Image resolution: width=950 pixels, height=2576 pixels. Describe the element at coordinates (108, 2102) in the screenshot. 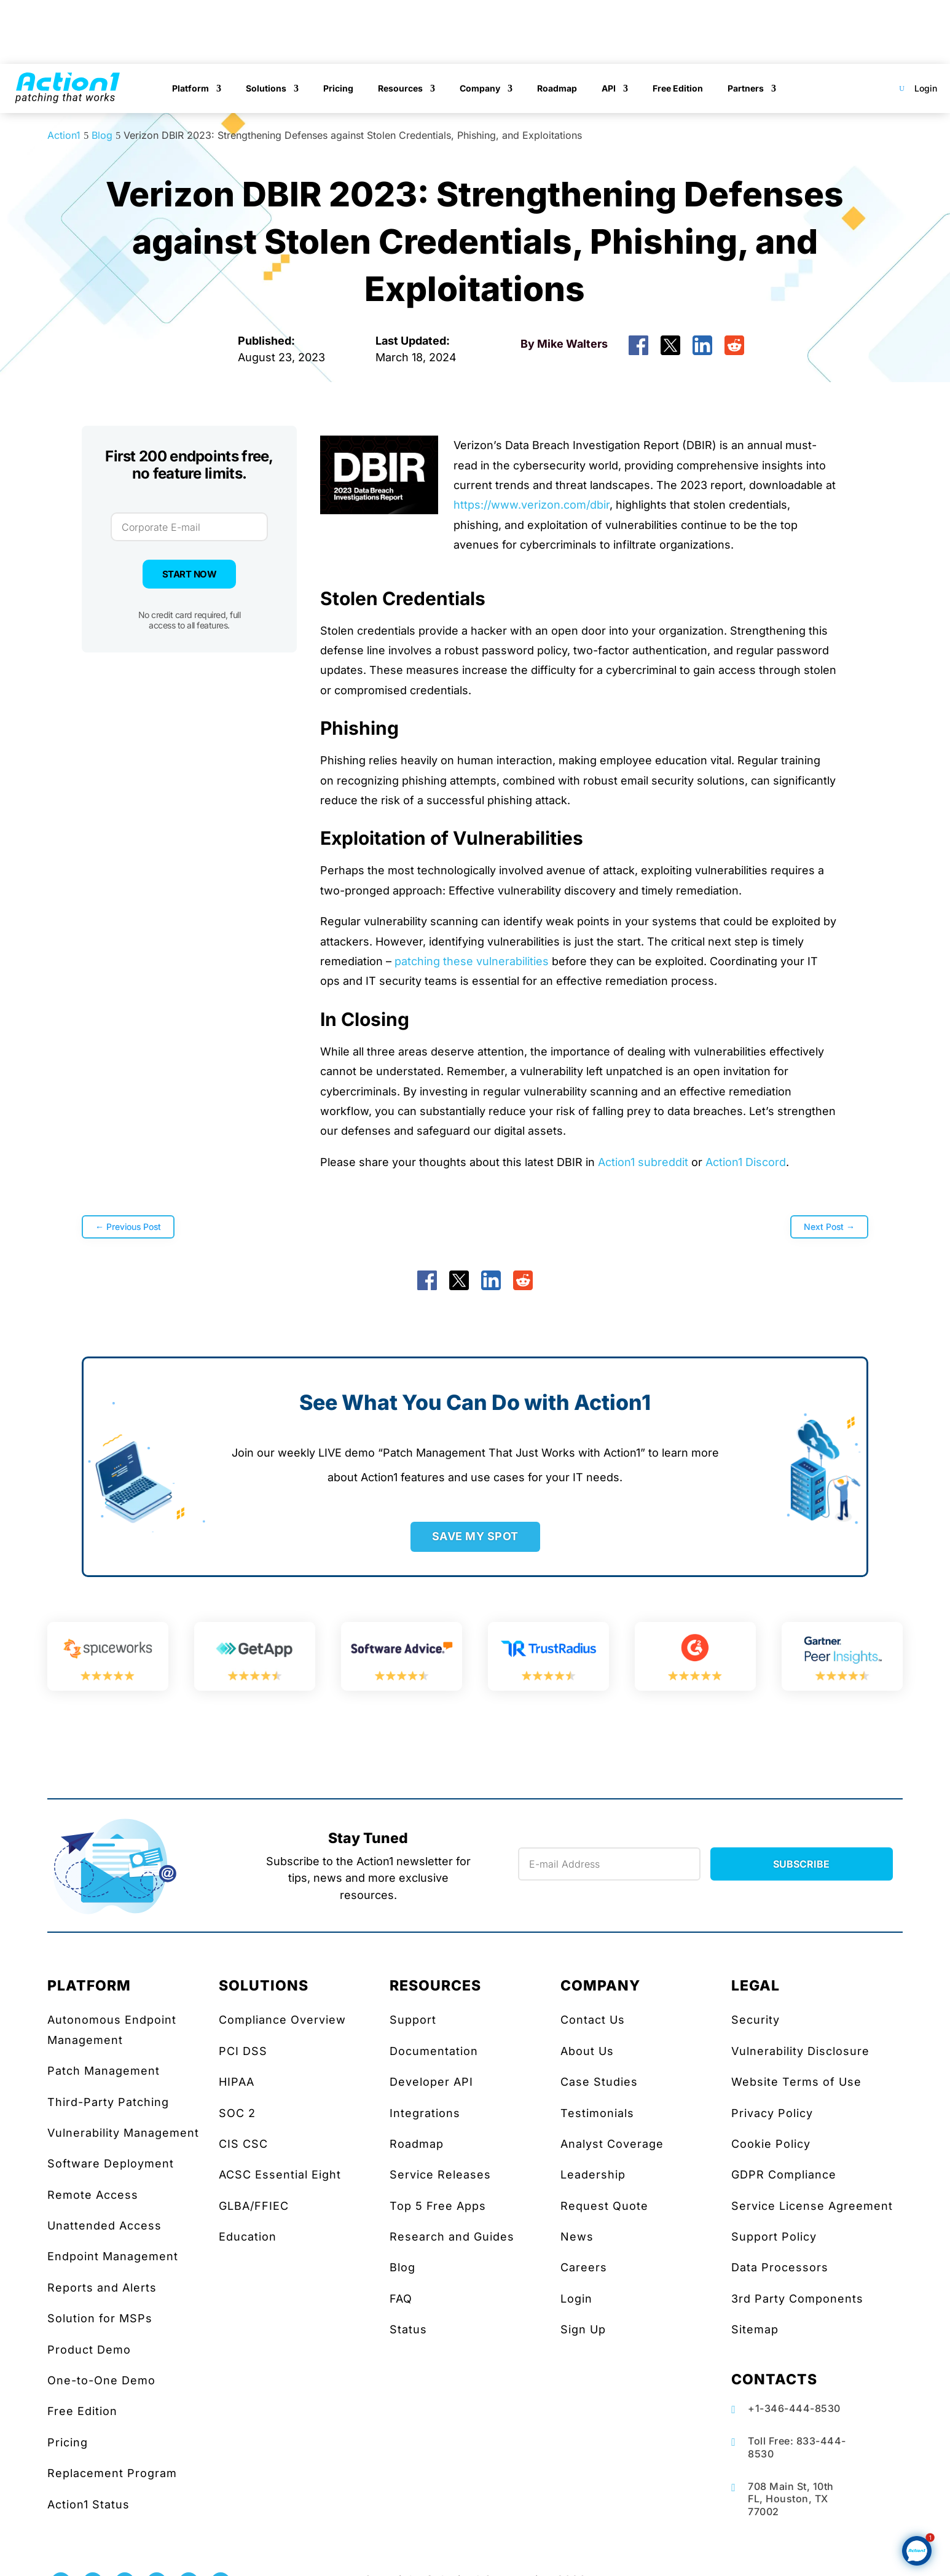

I see `Third-Party Patching` at that location.